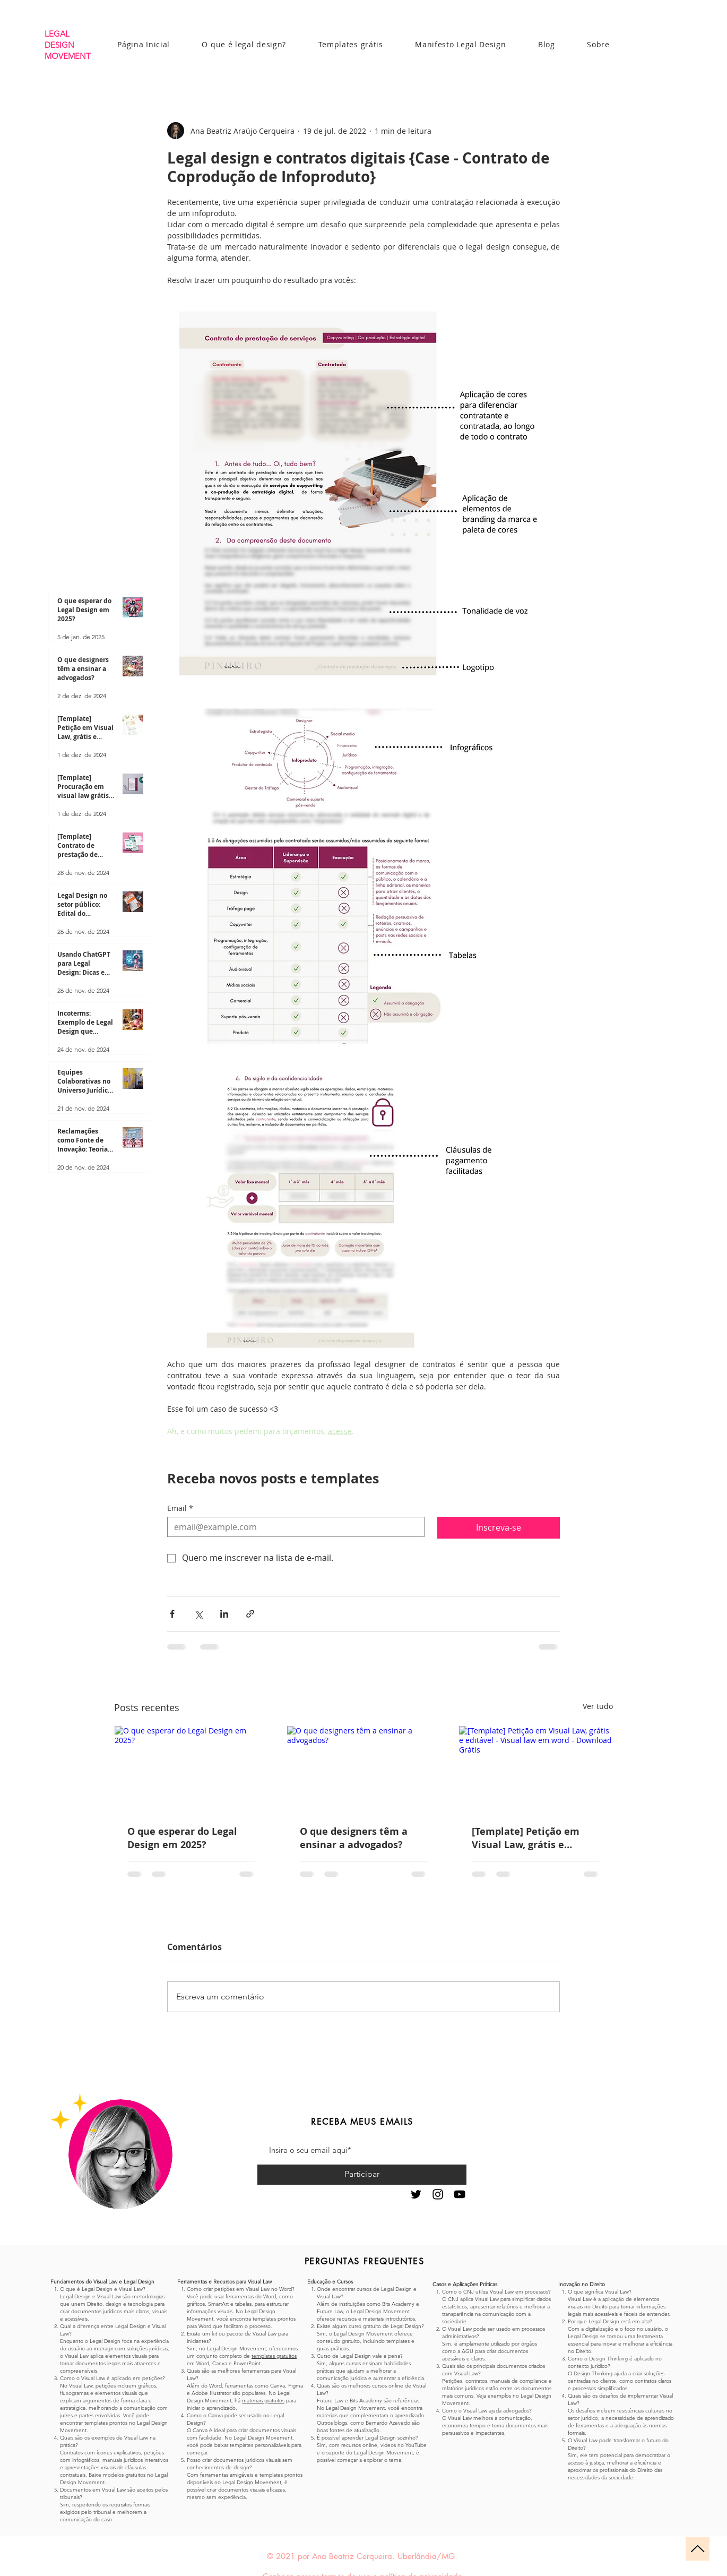  What do you see at coordinates (236, 2348) in the screenshot?
I see `Legal Design Movement` at bounding box center [236, 2348].